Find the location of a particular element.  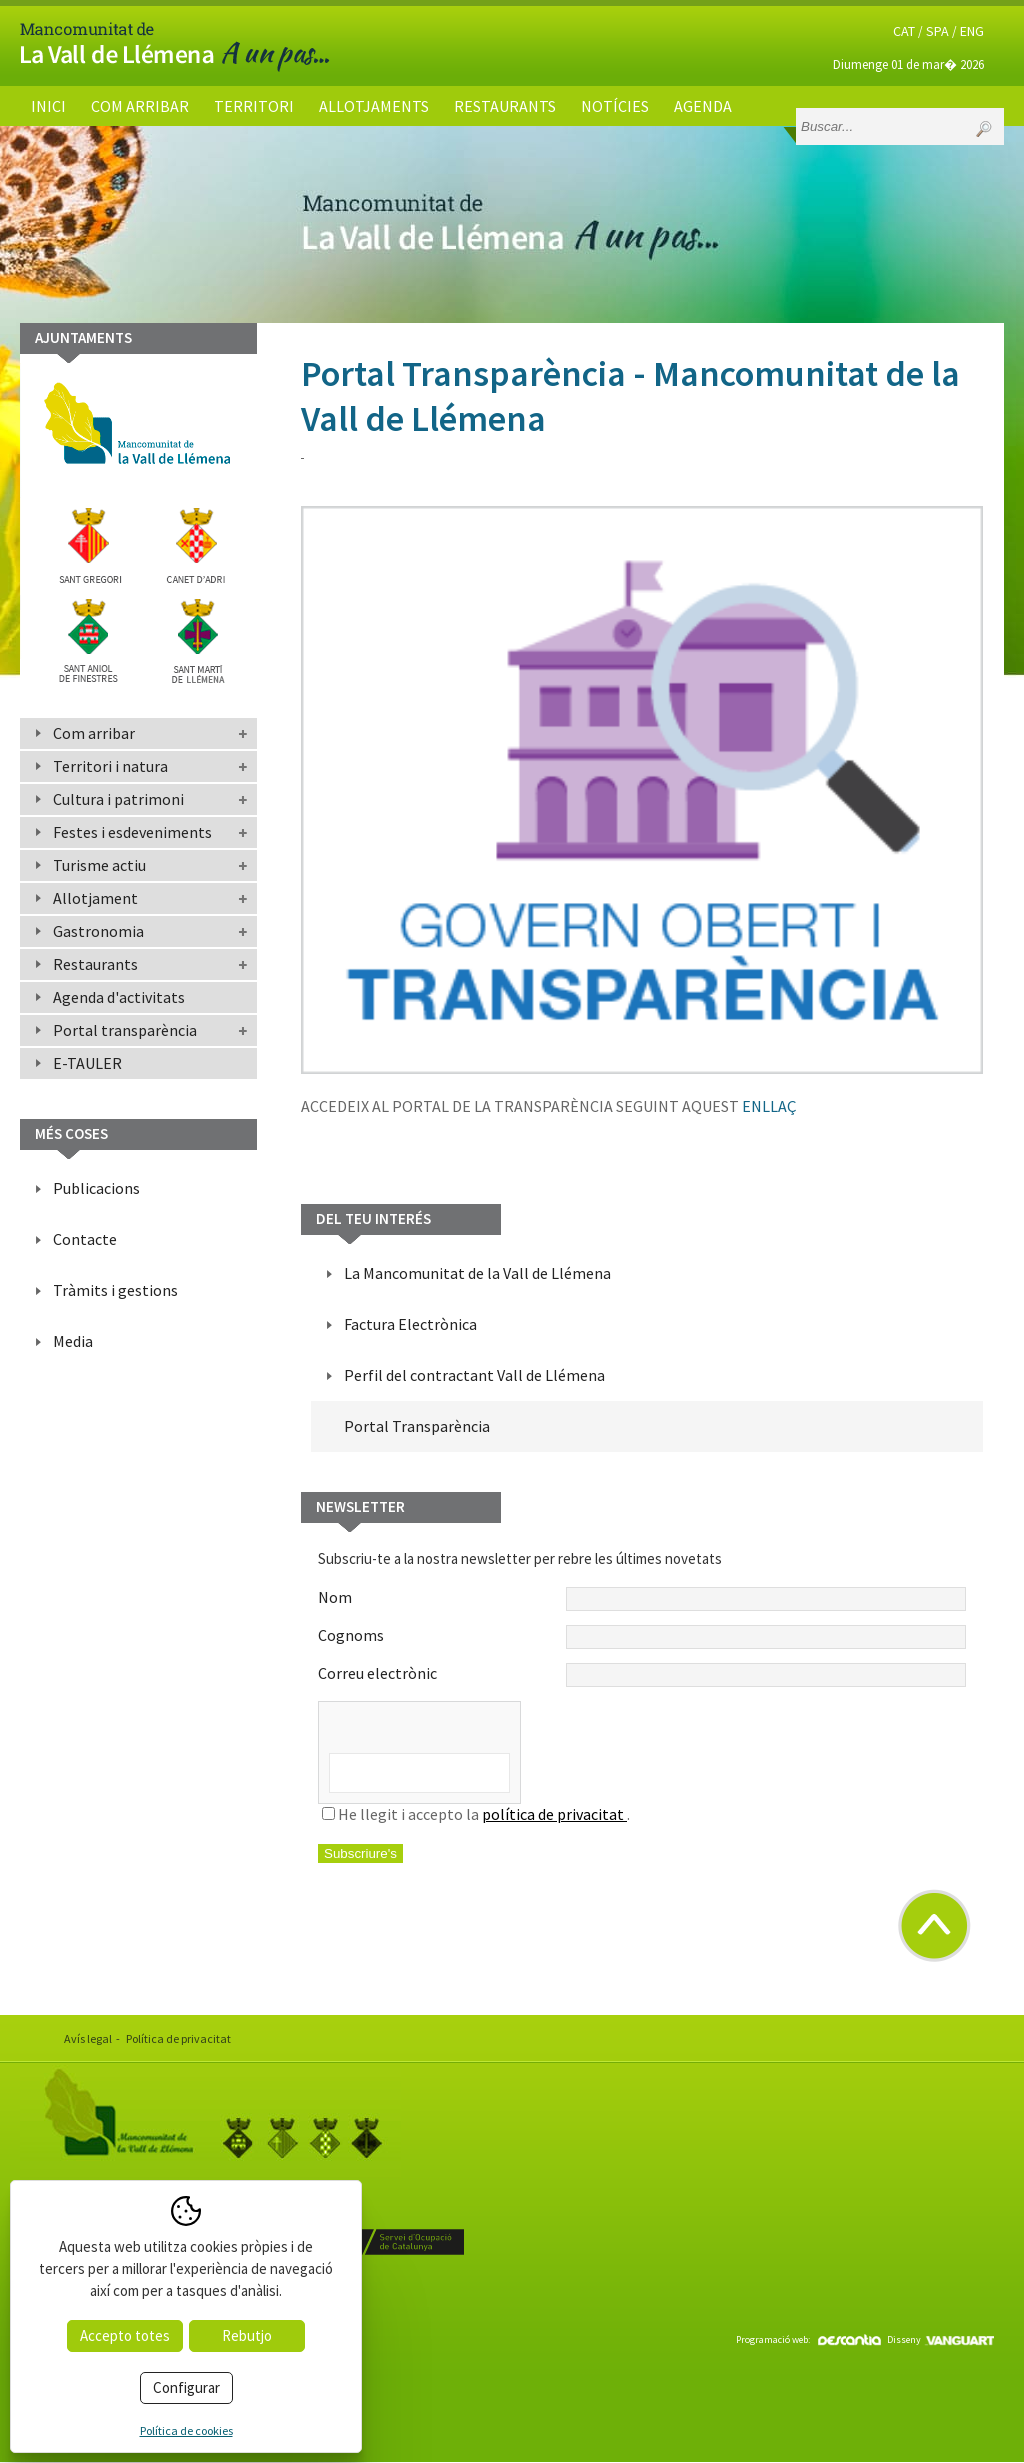

La Mancomunitat de la Vall de Llémena is located at coordinates (477, 1273).